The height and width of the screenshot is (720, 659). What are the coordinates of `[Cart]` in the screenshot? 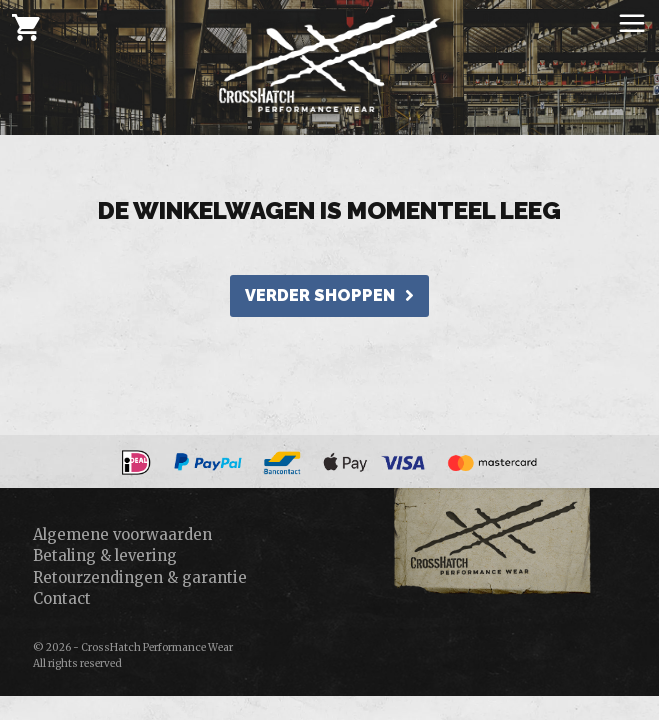 It's located at (26, 27).